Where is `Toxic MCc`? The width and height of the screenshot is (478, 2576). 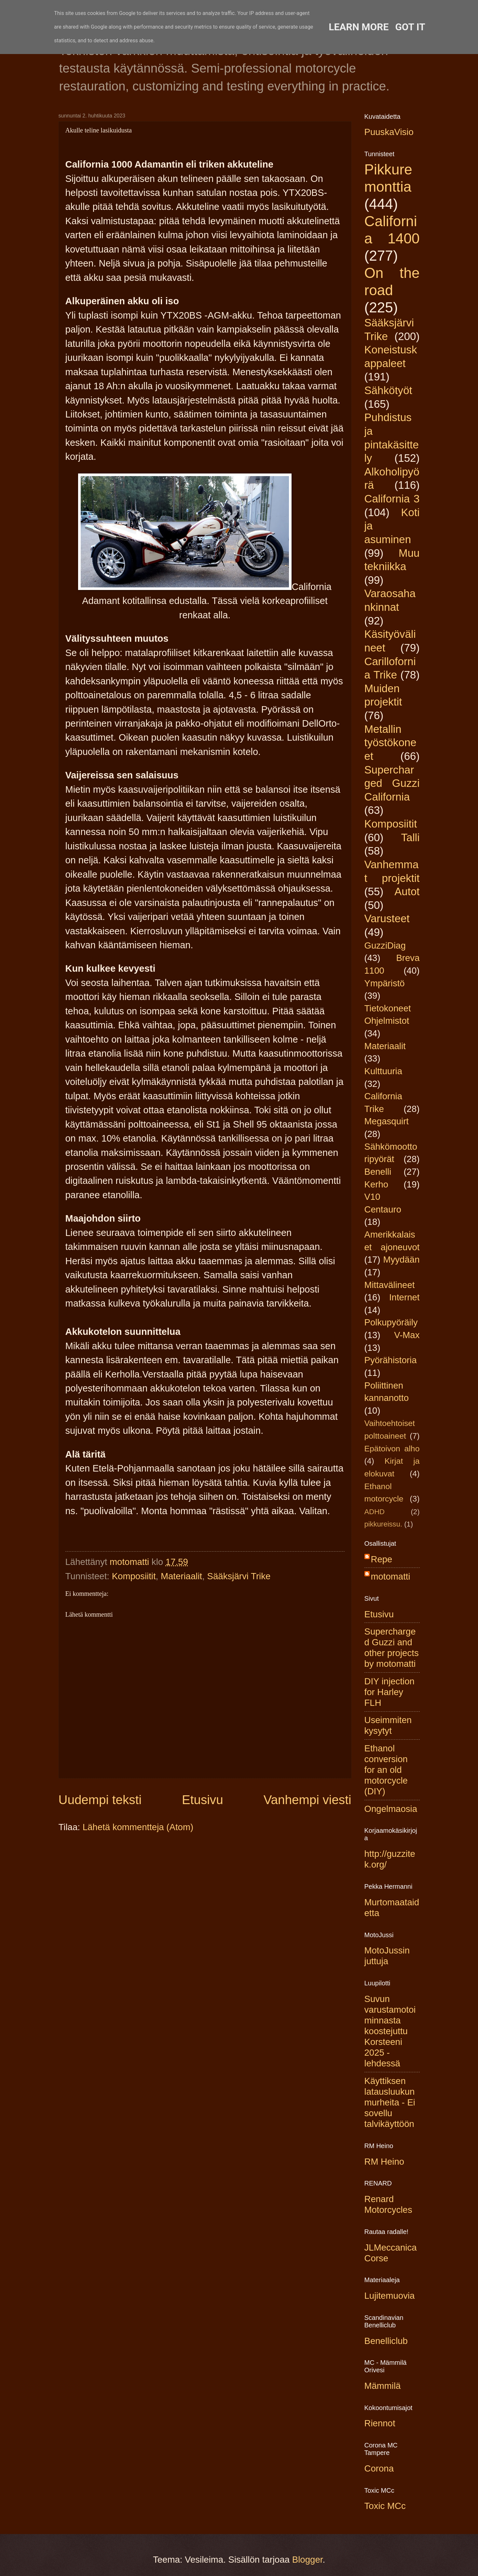 Toxic MCc is located at coordinates (385, 2506).